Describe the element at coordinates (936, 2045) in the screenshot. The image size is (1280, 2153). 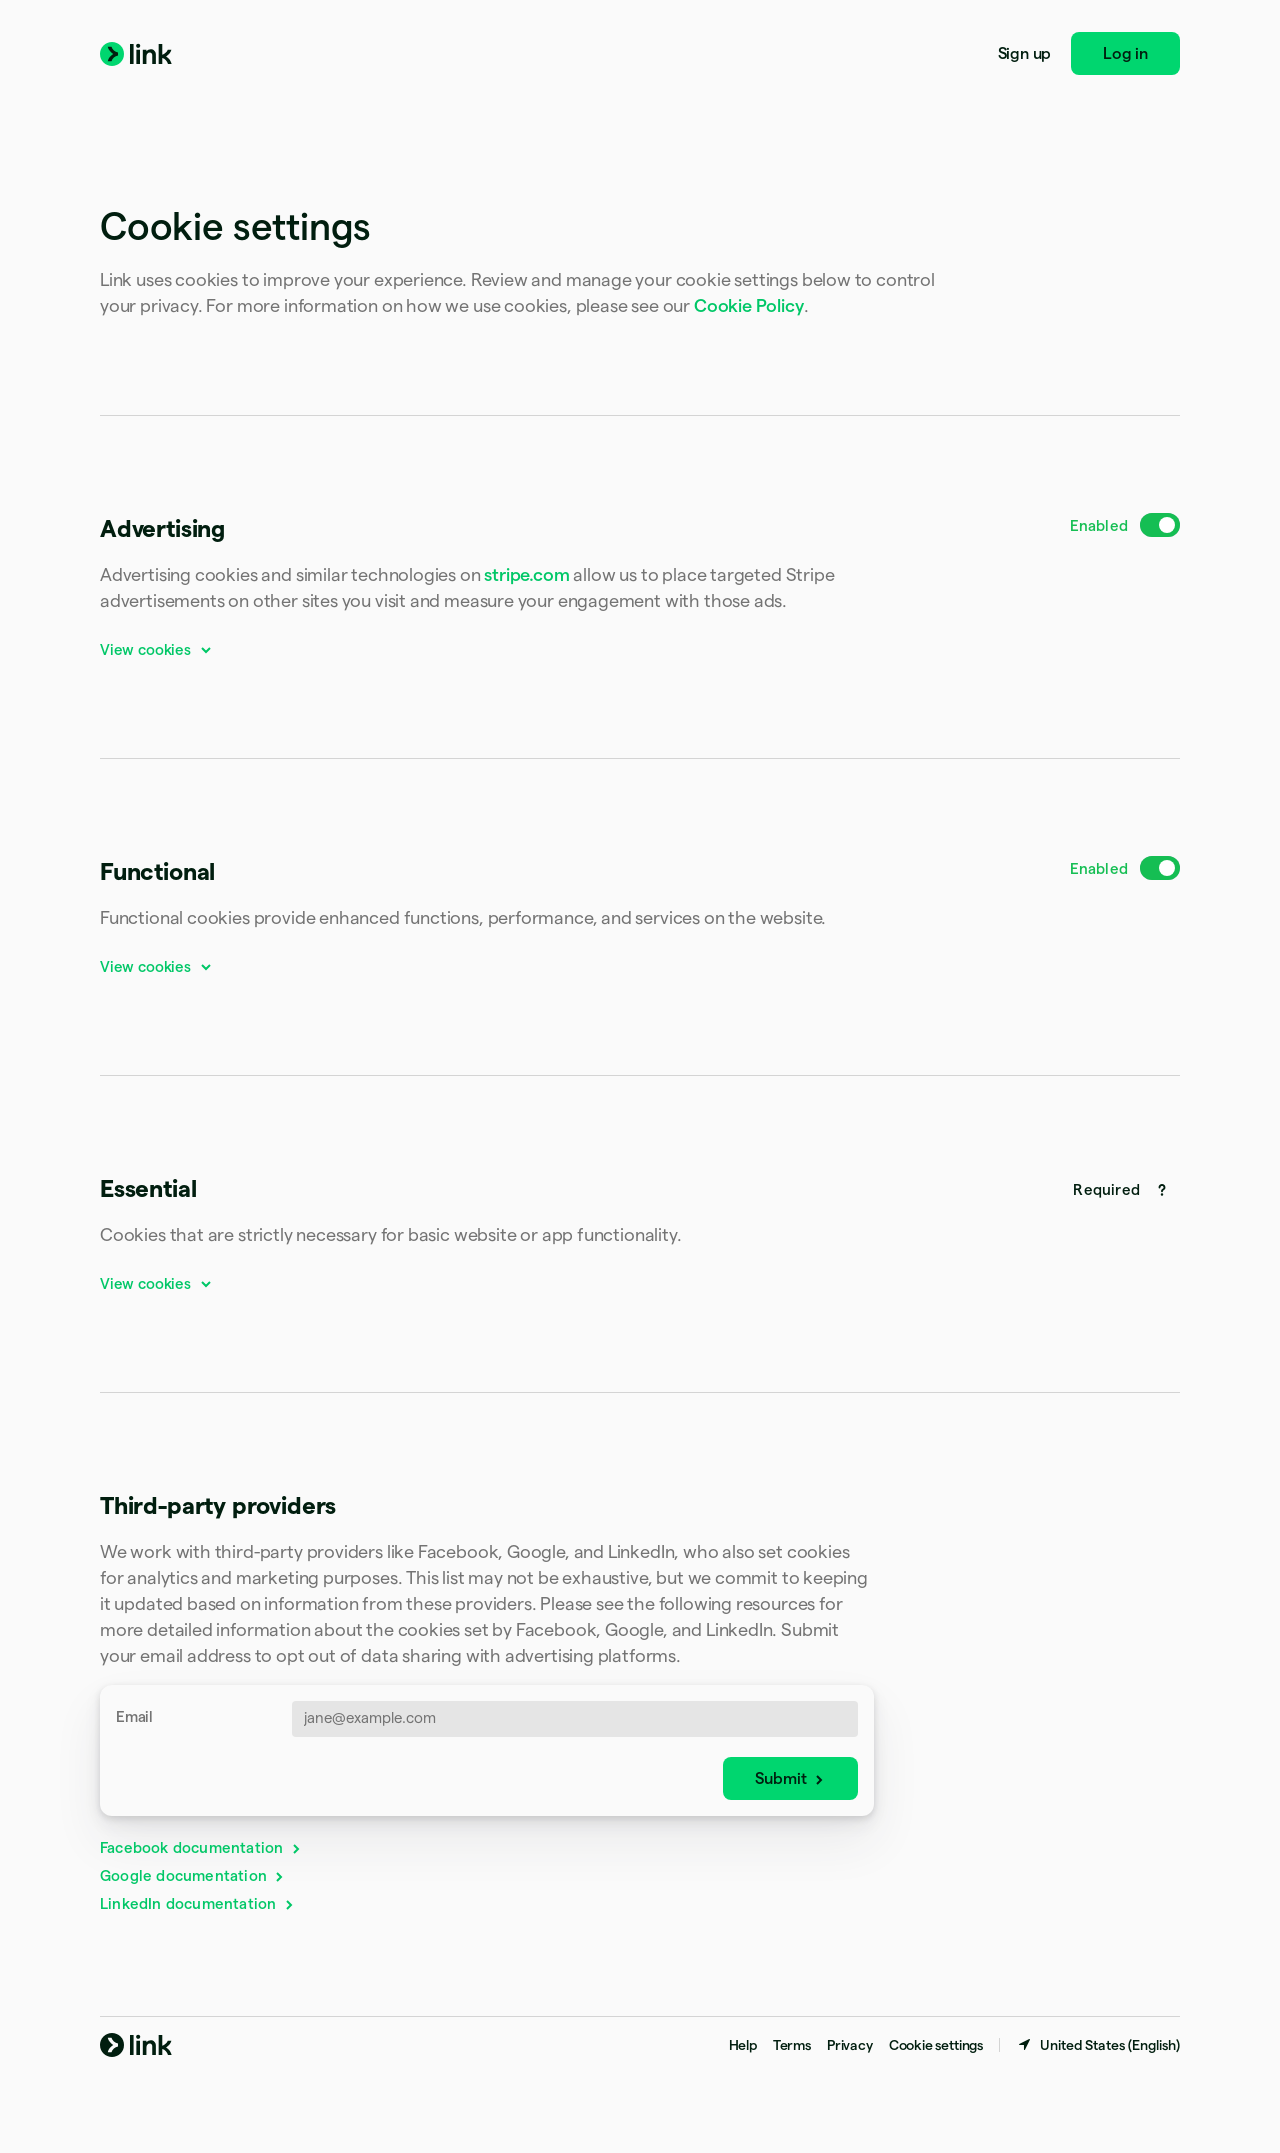
I see `Cookie settings` at that location.